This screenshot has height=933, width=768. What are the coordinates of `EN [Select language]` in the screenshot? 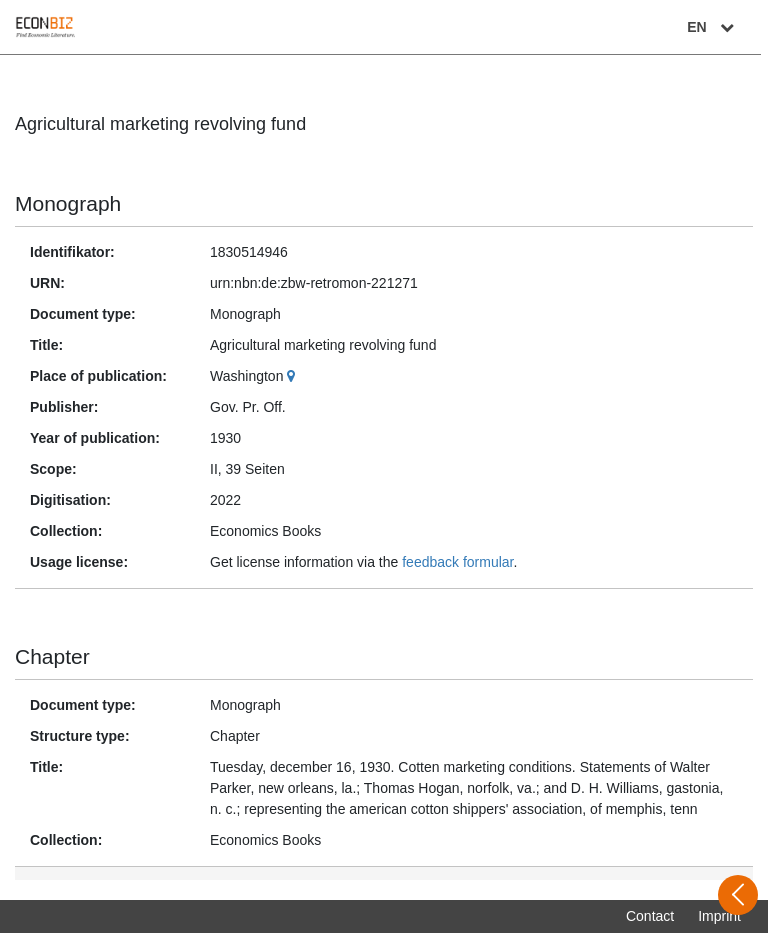 It's located at (720, 27).